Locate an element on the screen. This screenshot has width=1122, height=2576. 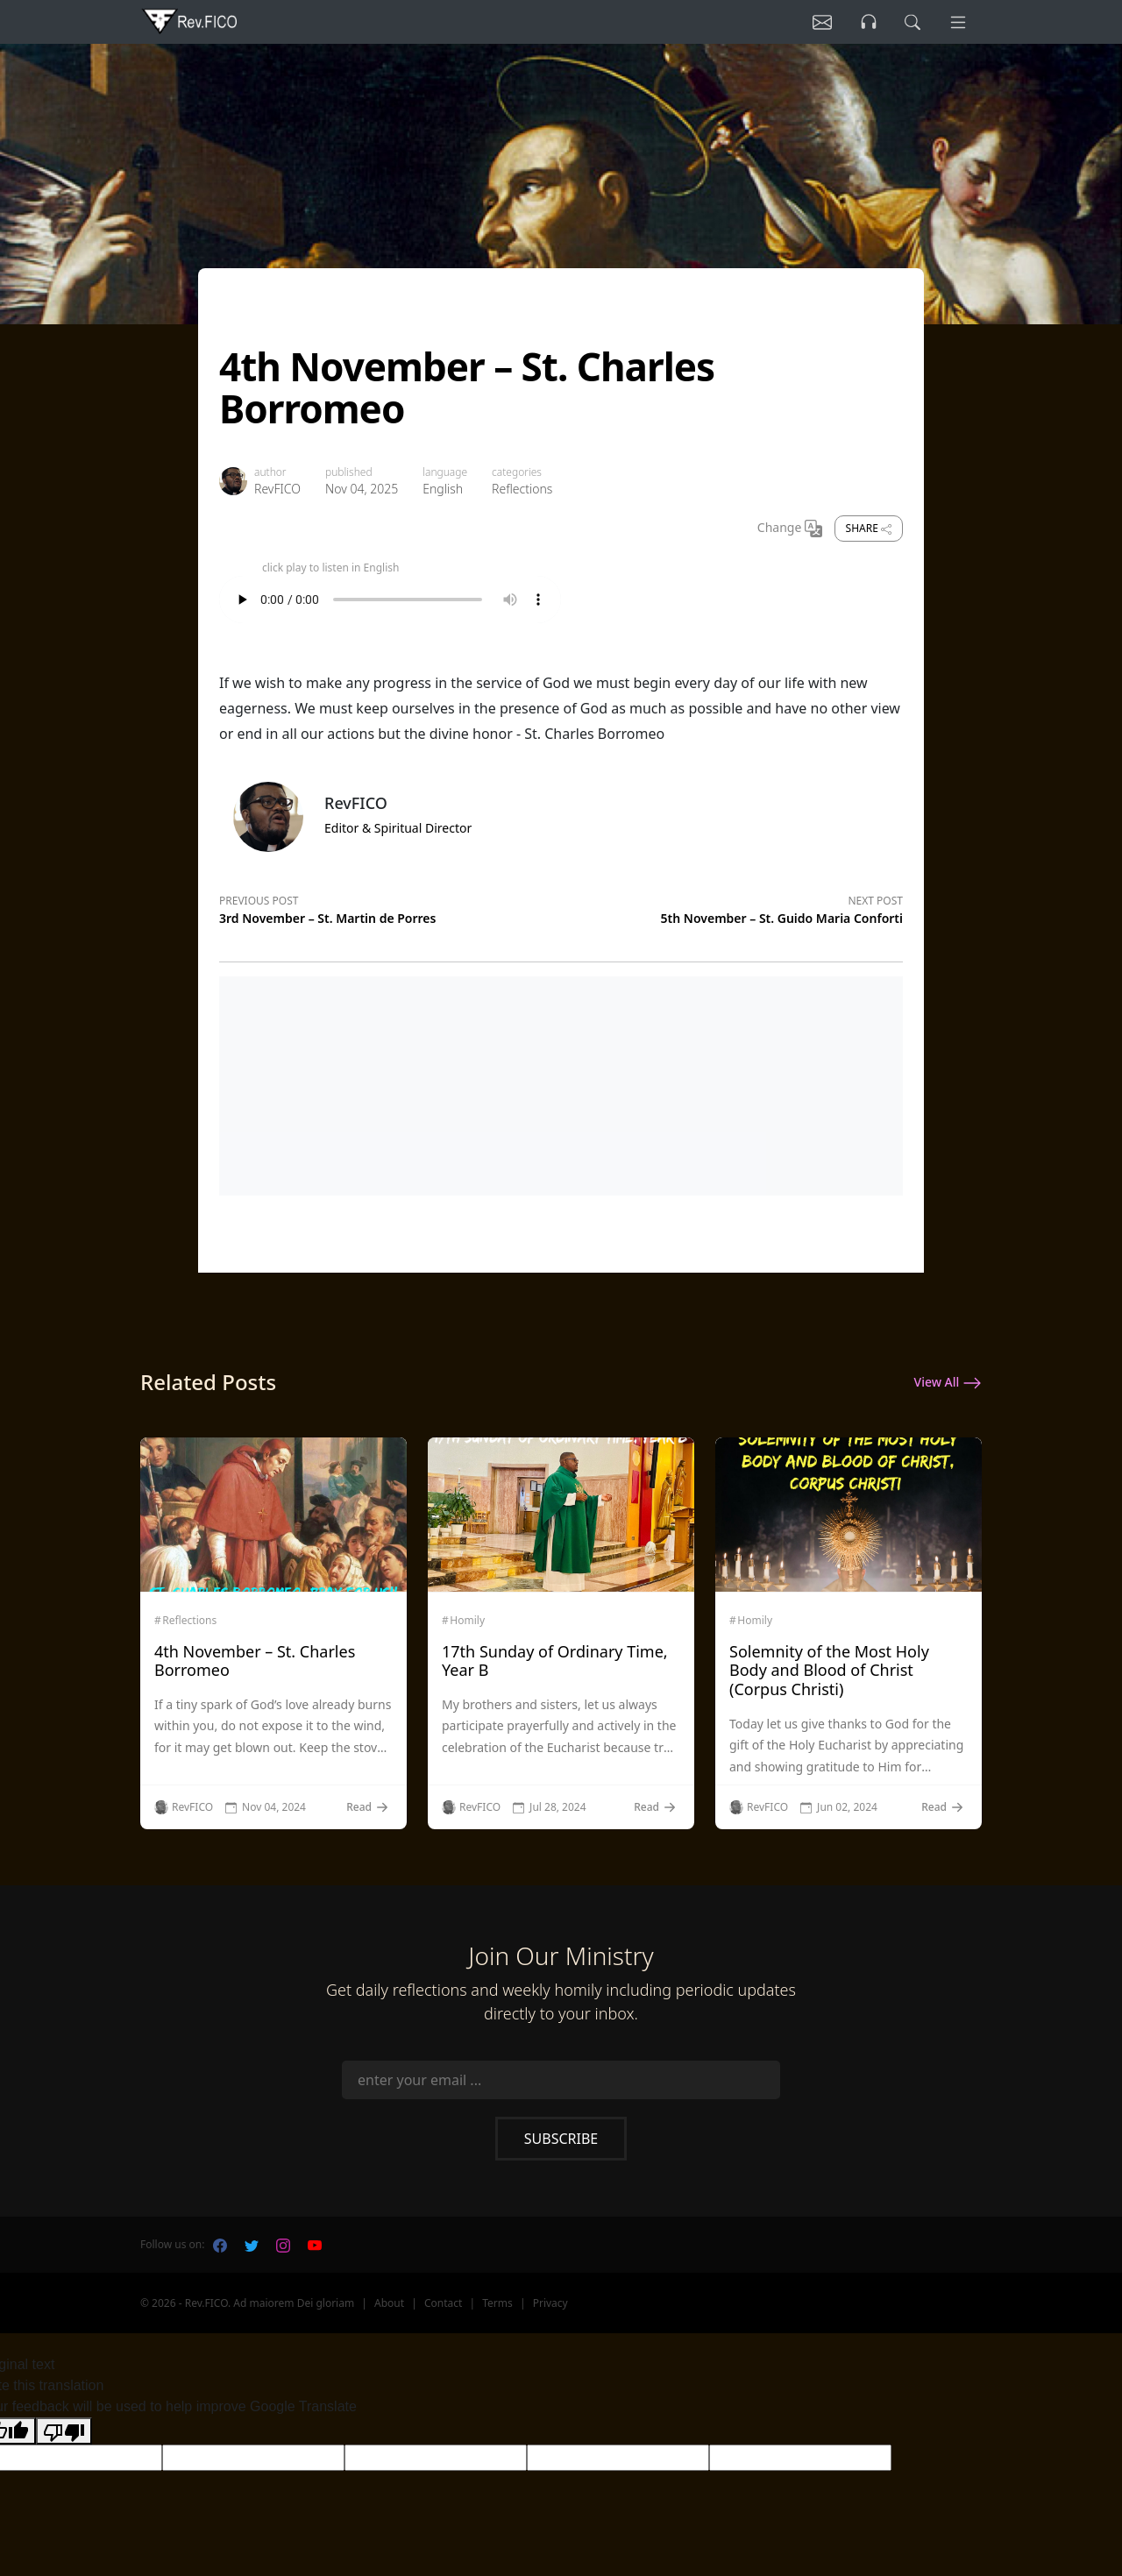
About is located at coordinates (389, 2303).